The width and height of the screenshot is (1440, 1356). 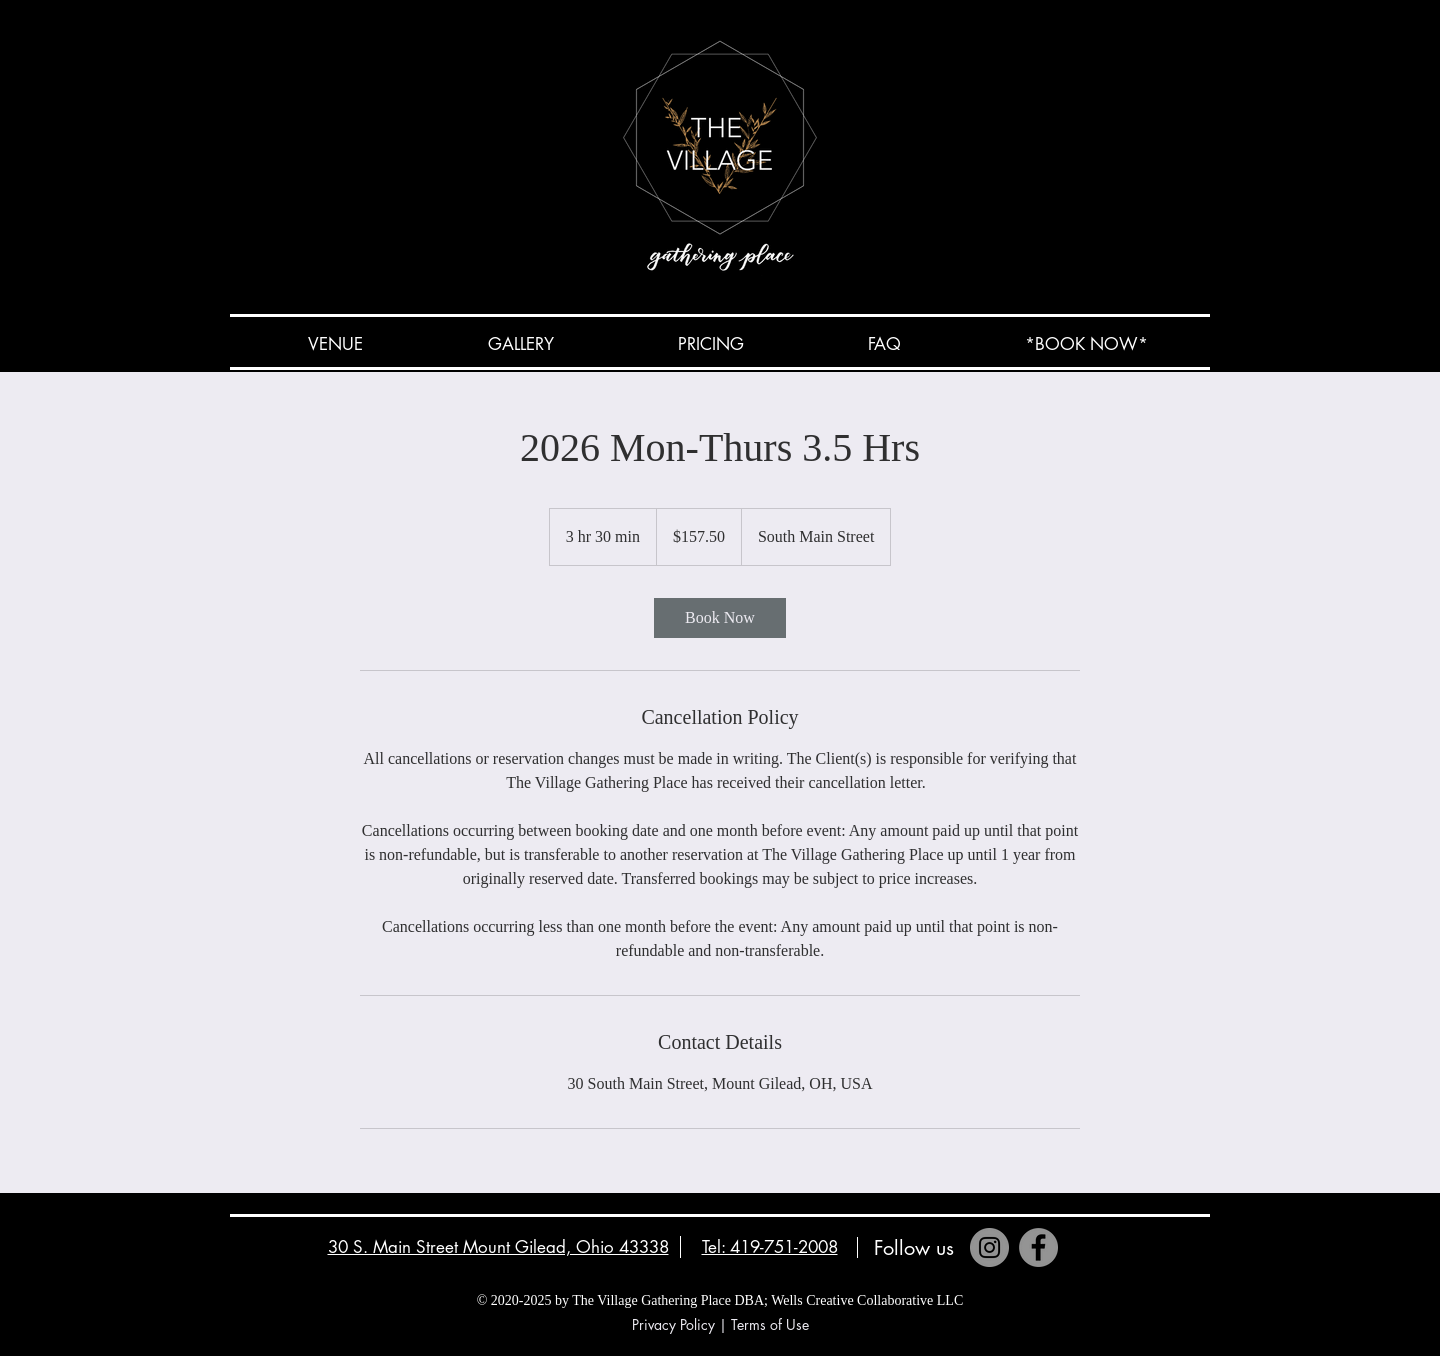 I want to click on Privacy Policy, so click(x=673, y=1324).